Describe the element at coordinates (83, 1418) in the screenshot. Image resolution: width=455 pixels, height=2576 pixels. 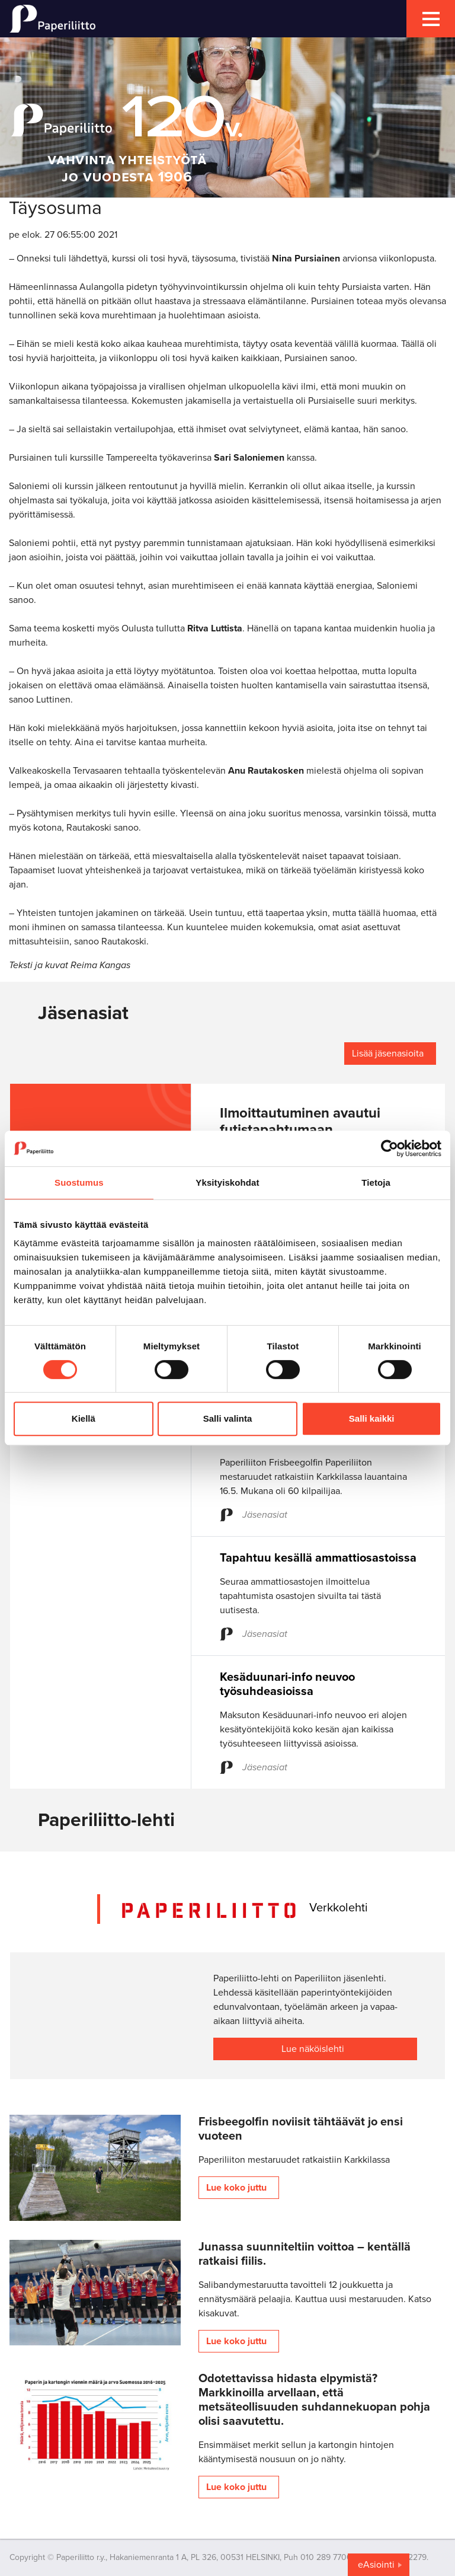
I see `Kiellä` at that location.